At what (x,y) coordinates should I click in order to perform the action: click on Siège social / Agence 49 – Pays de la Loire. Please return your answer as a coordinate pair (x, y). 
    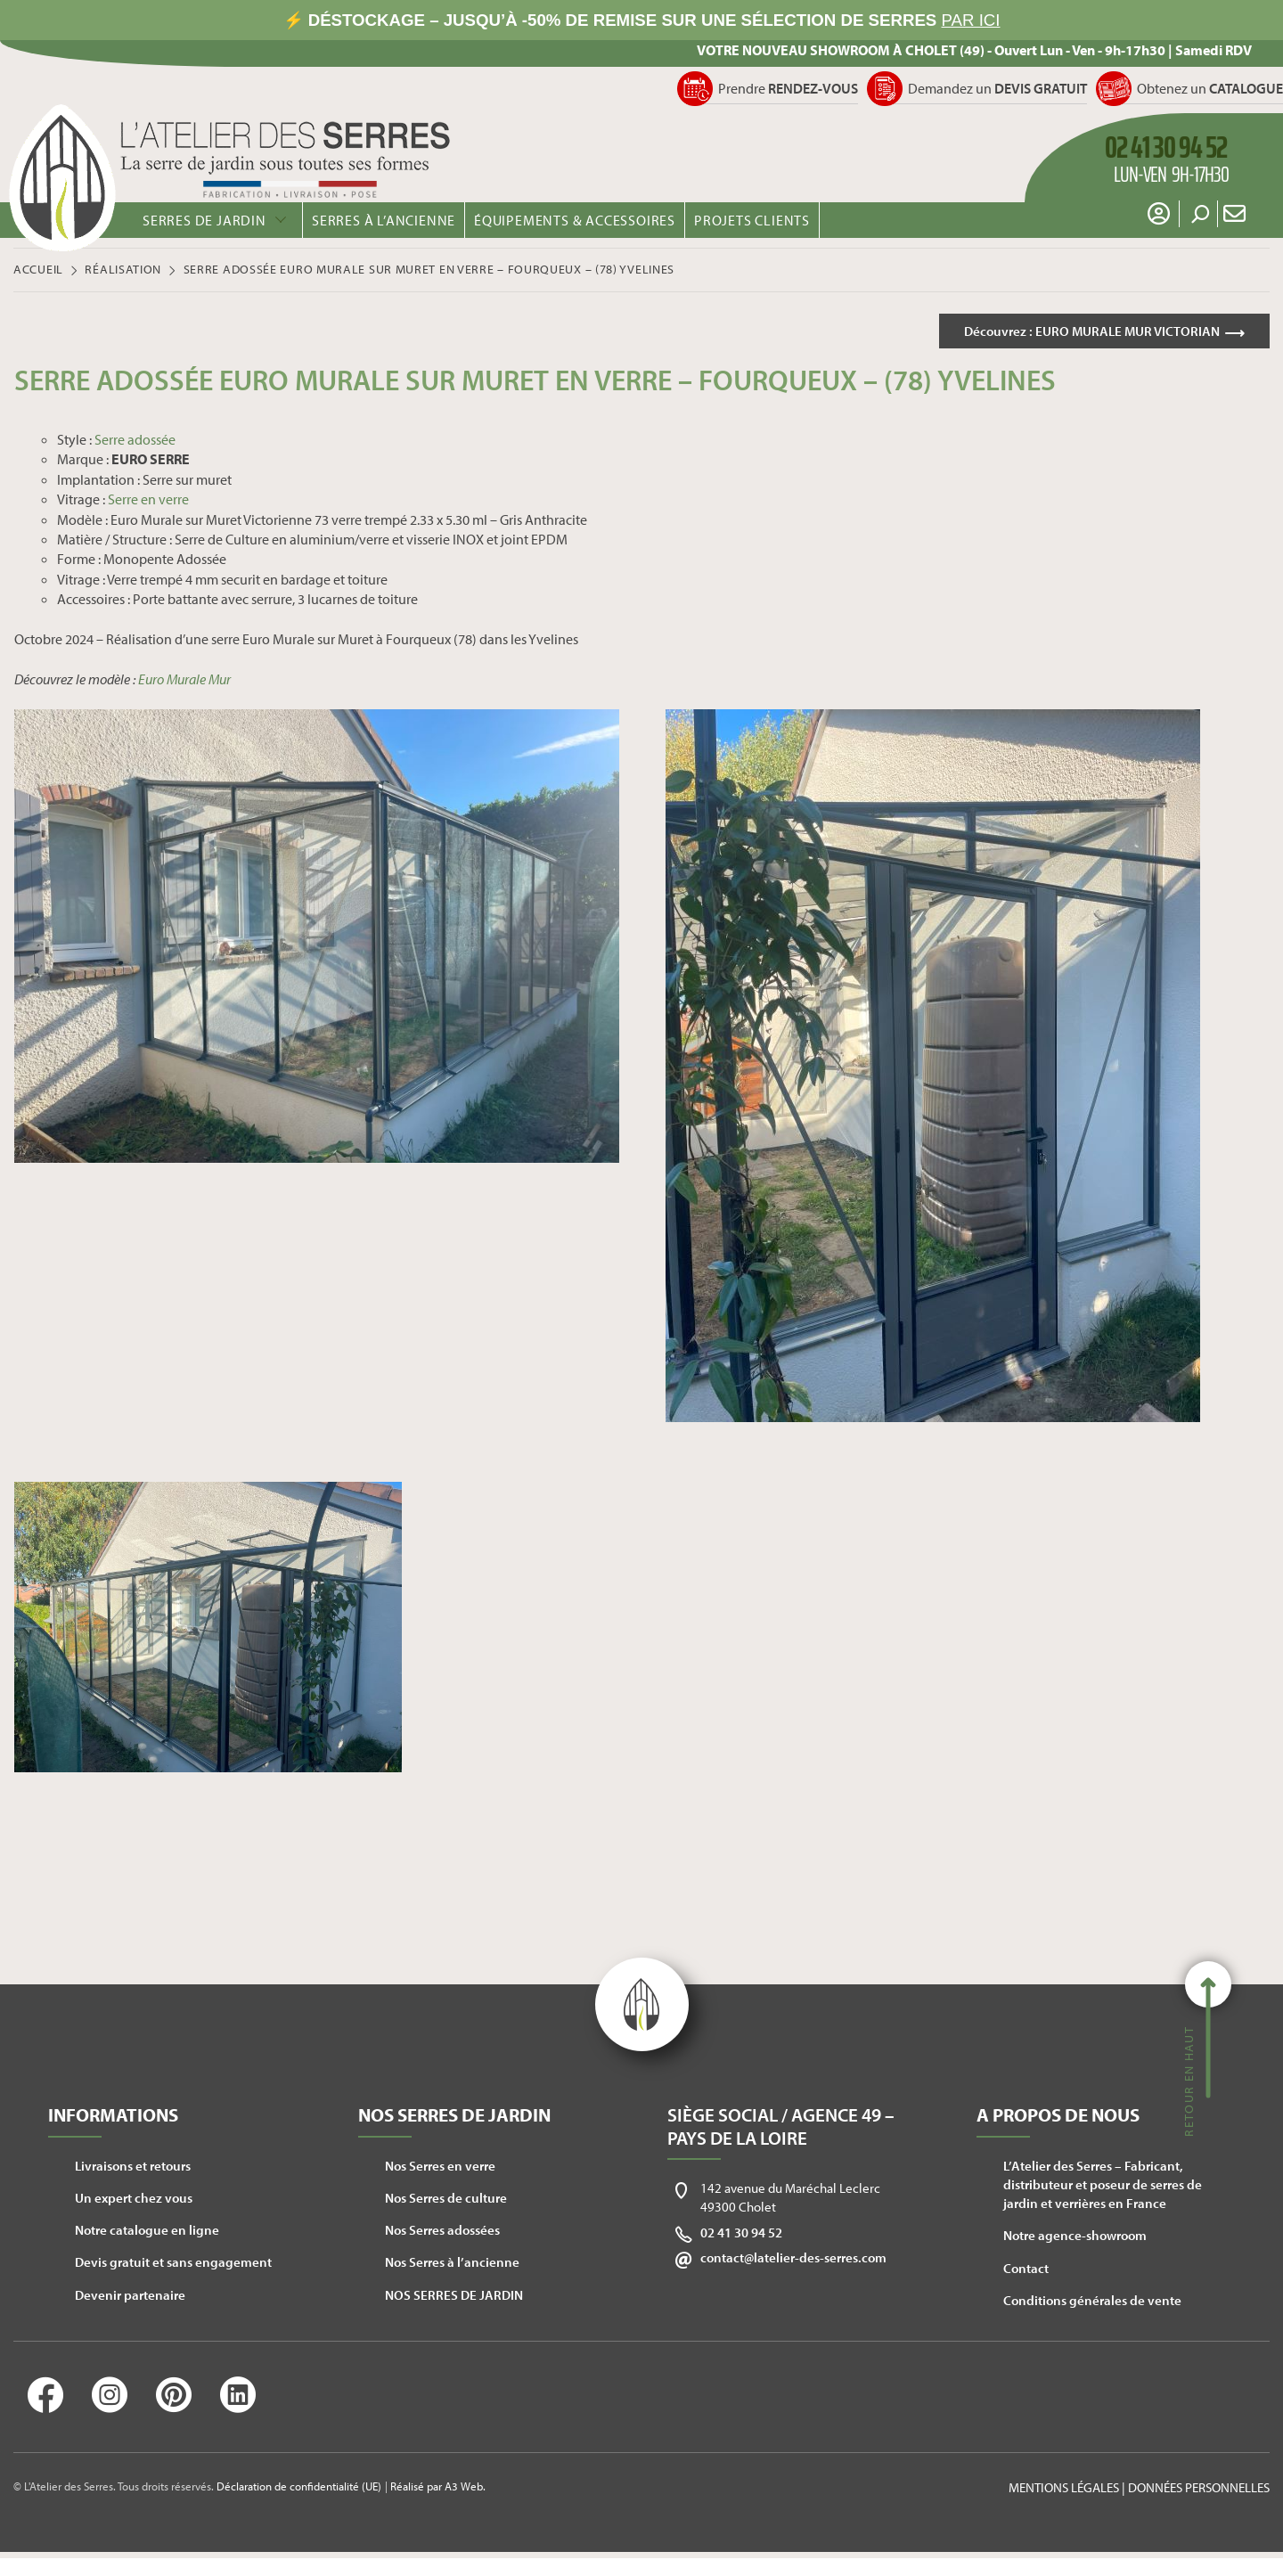
    Looking at the image, I should click on (781, 2129).